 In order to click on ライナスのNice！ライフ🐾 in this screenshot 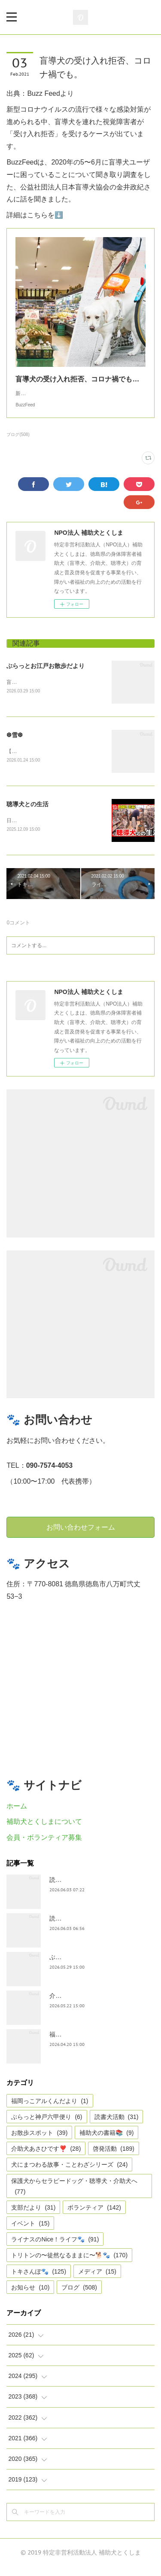, I will do `click(55, 2248)`.